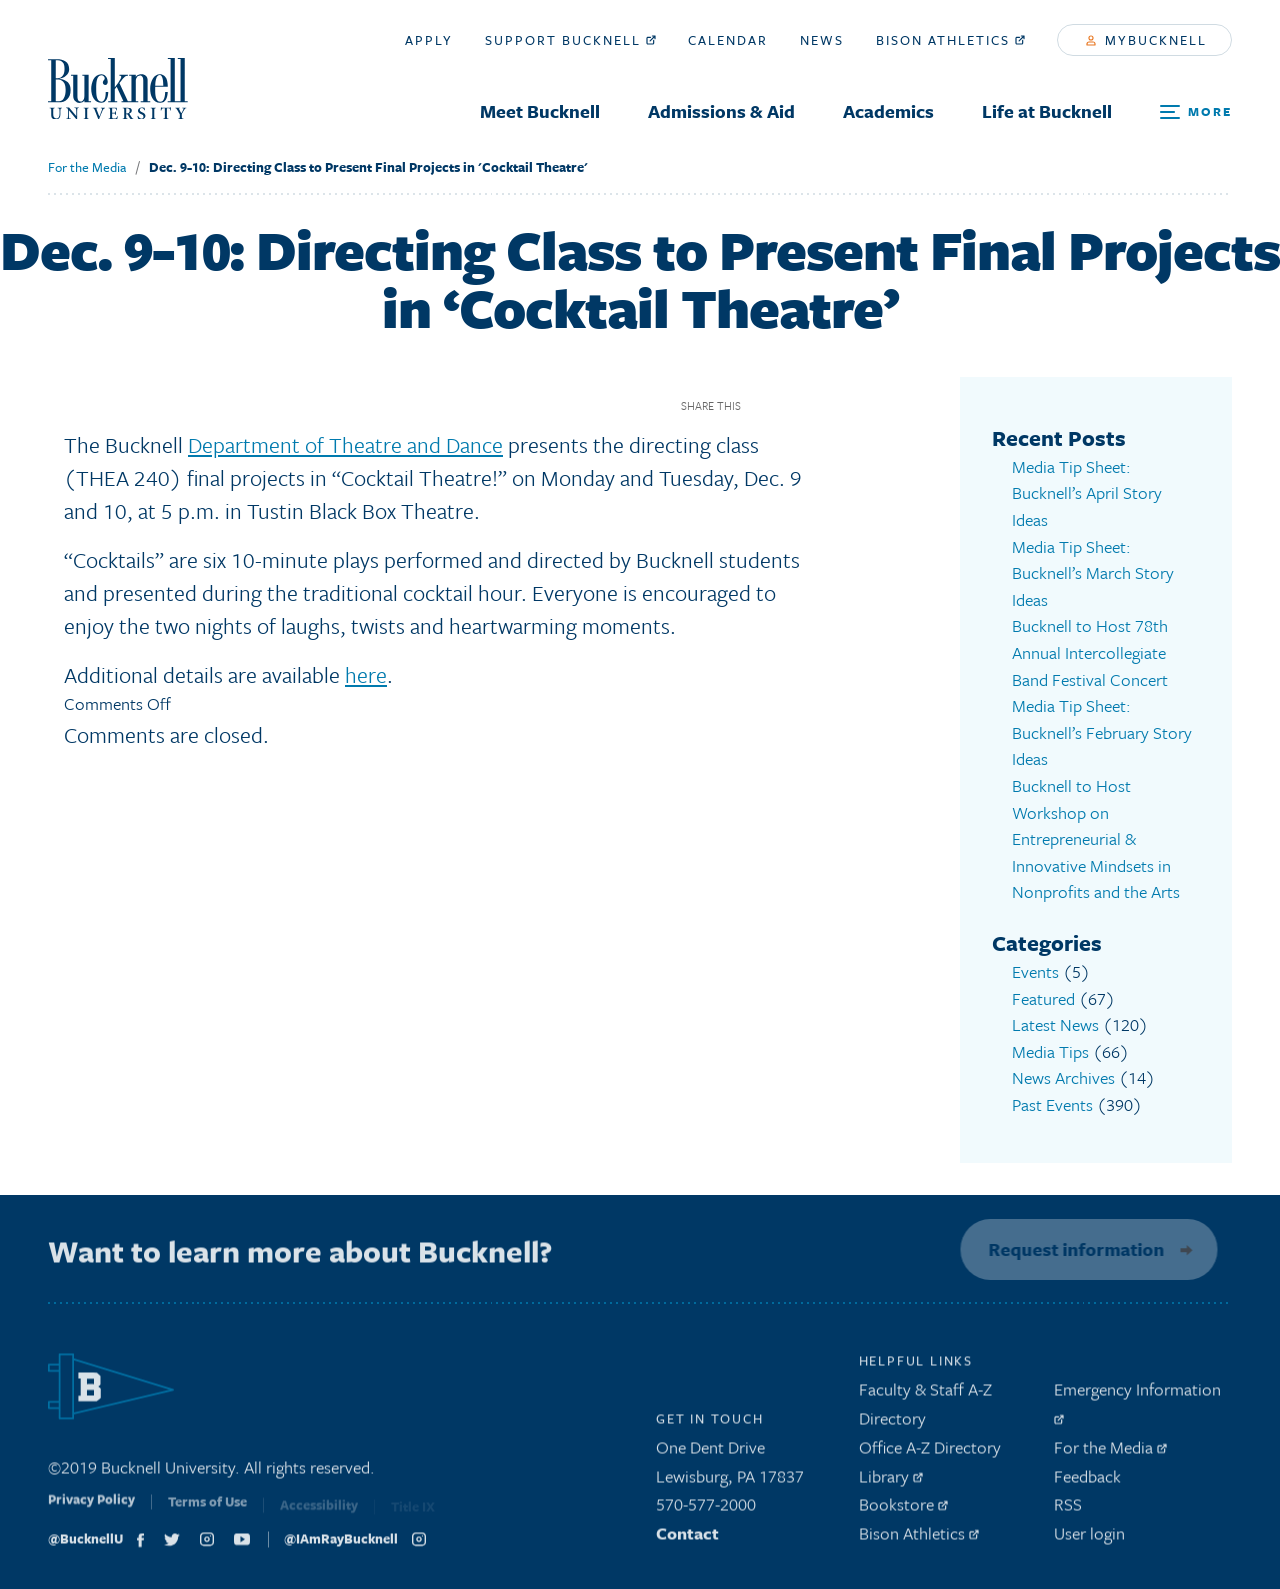  I want to click on Request information, so click(1072, 1246).